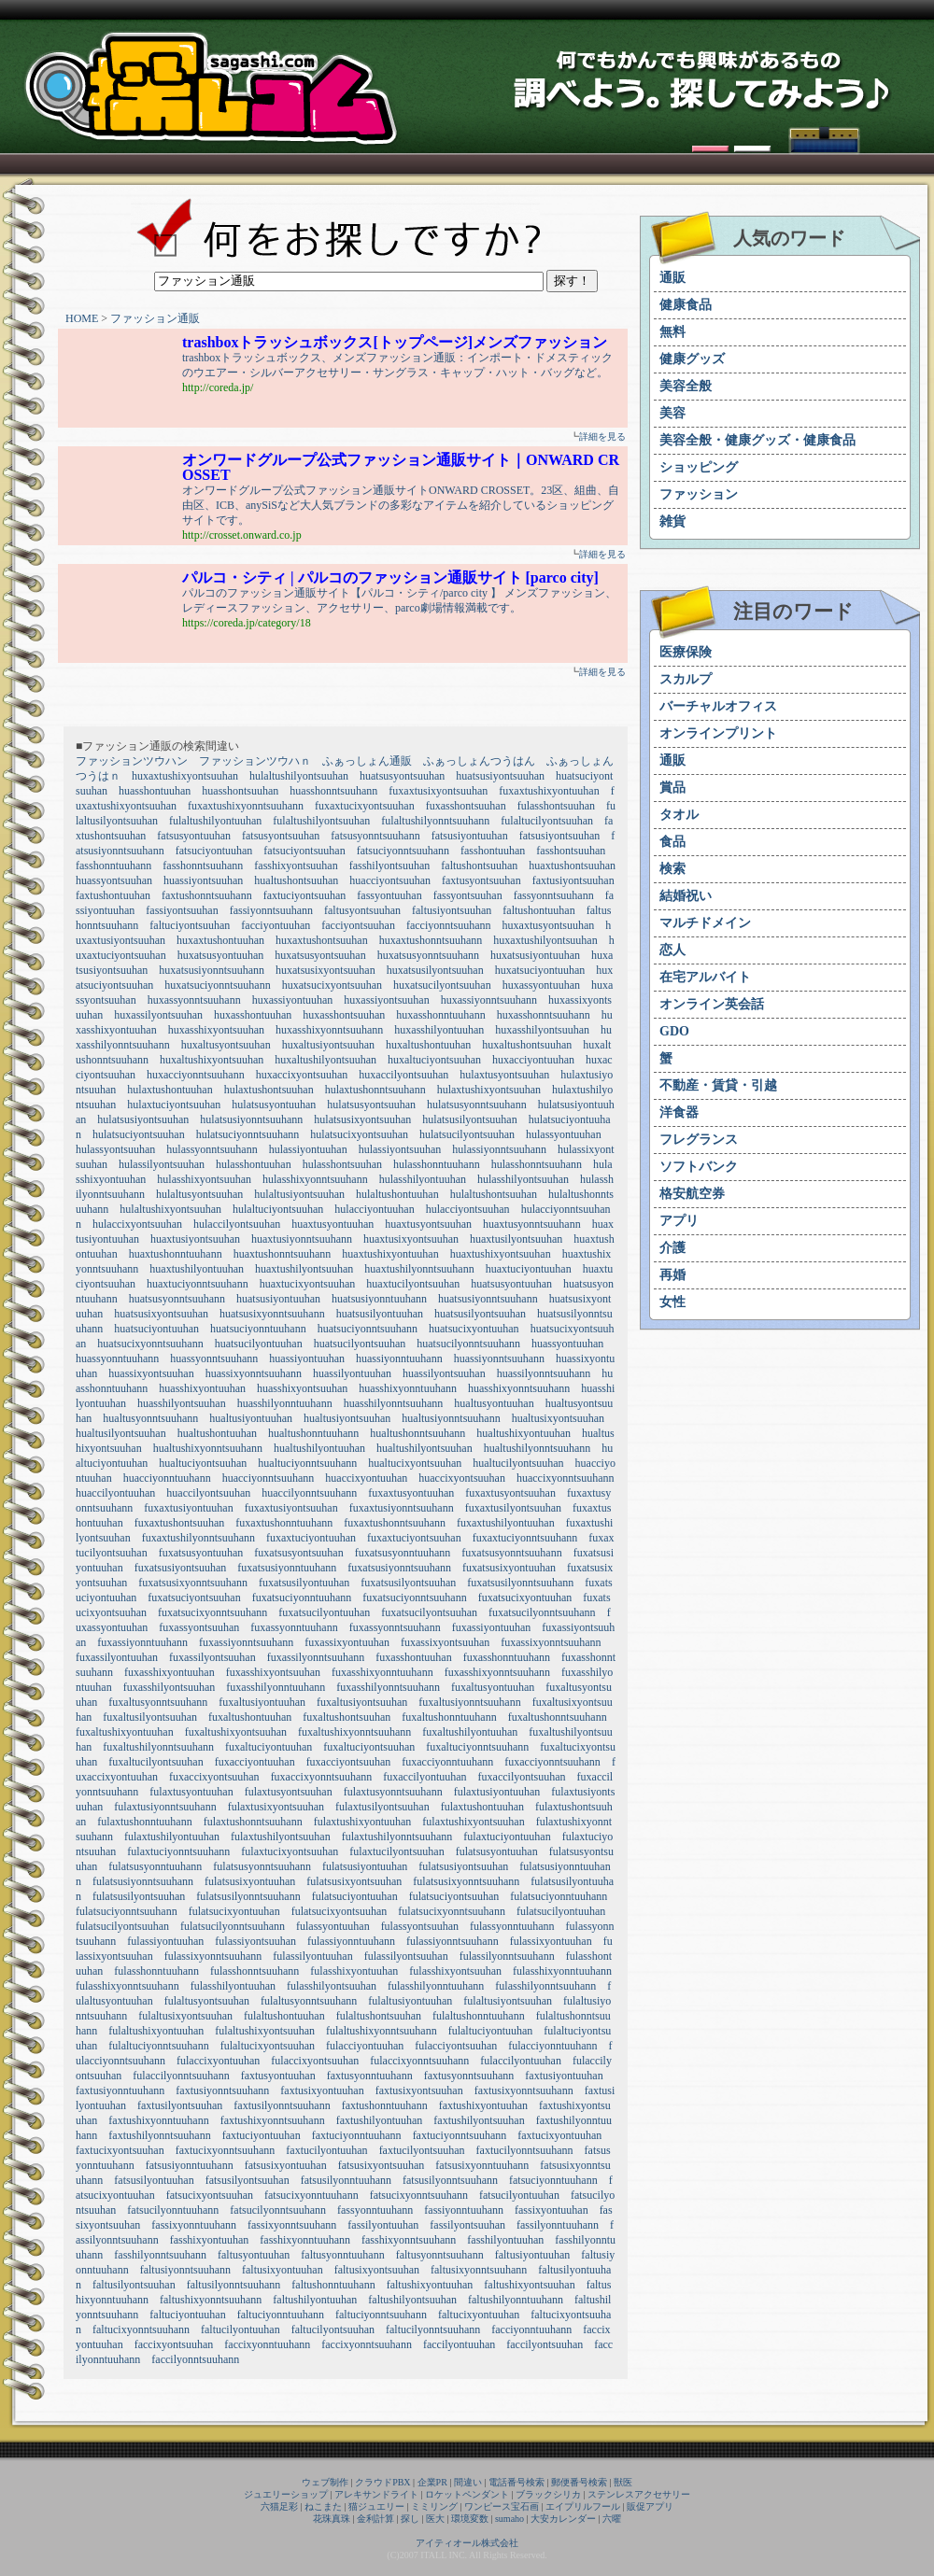 The image size is (934, 2576). Describe the element at coordinates (354, 1881) in the screenshot. I see `fulatsusixyontsuuhan` at that location.